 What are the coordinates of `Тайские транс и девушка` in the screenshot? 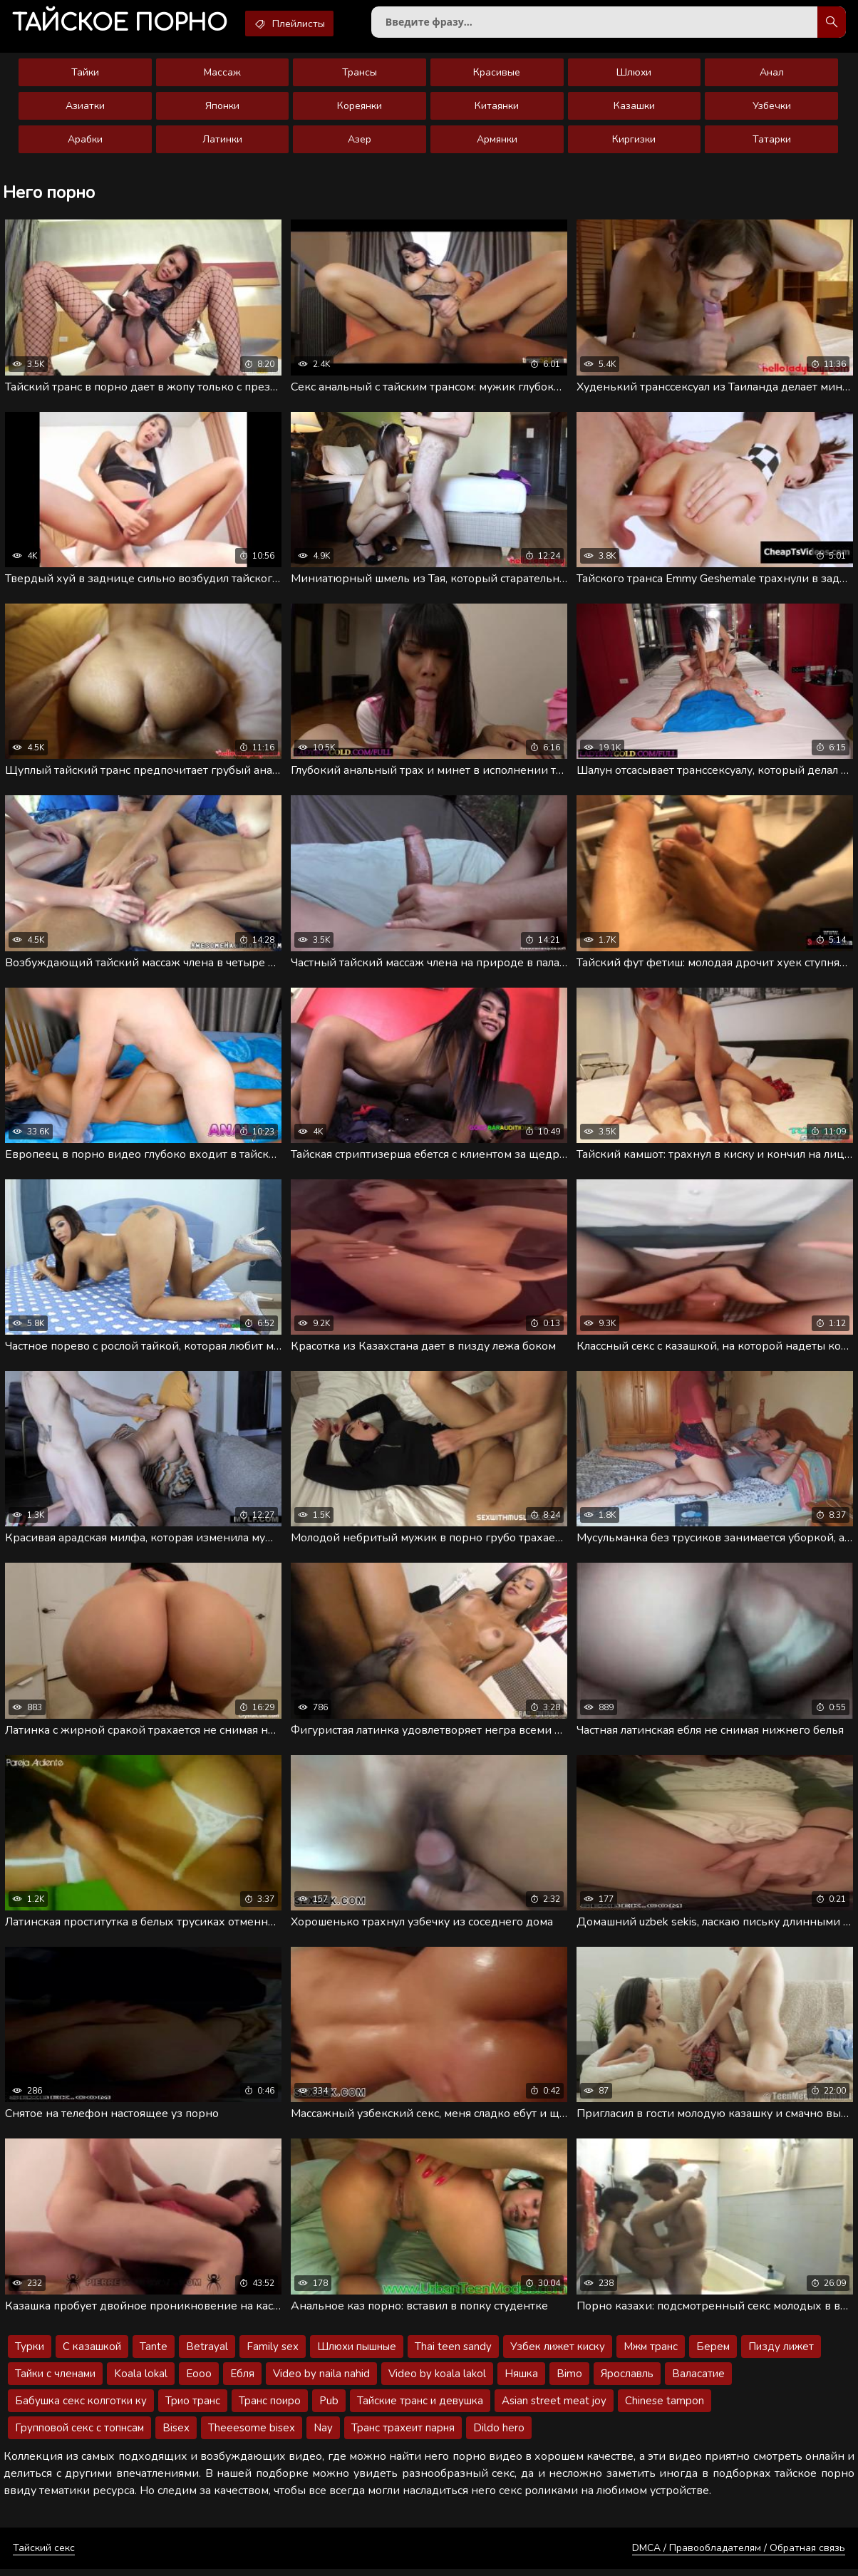 It's located at (420, 2408).